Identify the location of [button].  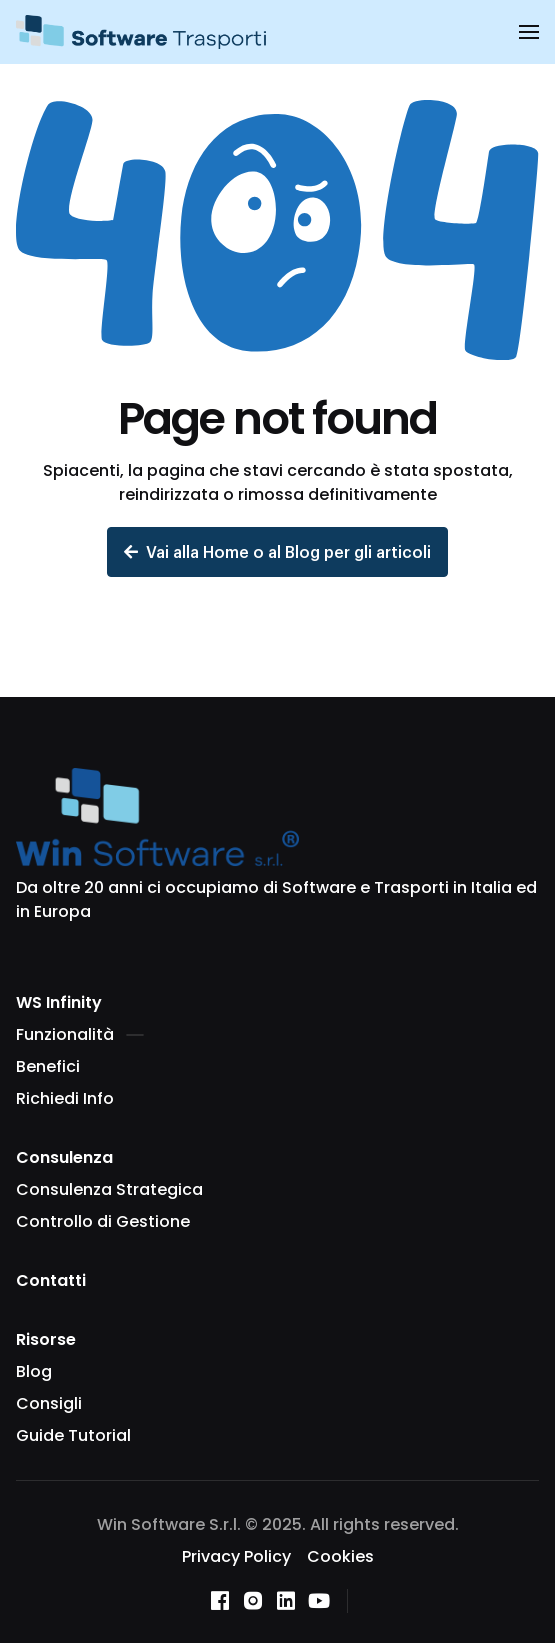
(529, 32).